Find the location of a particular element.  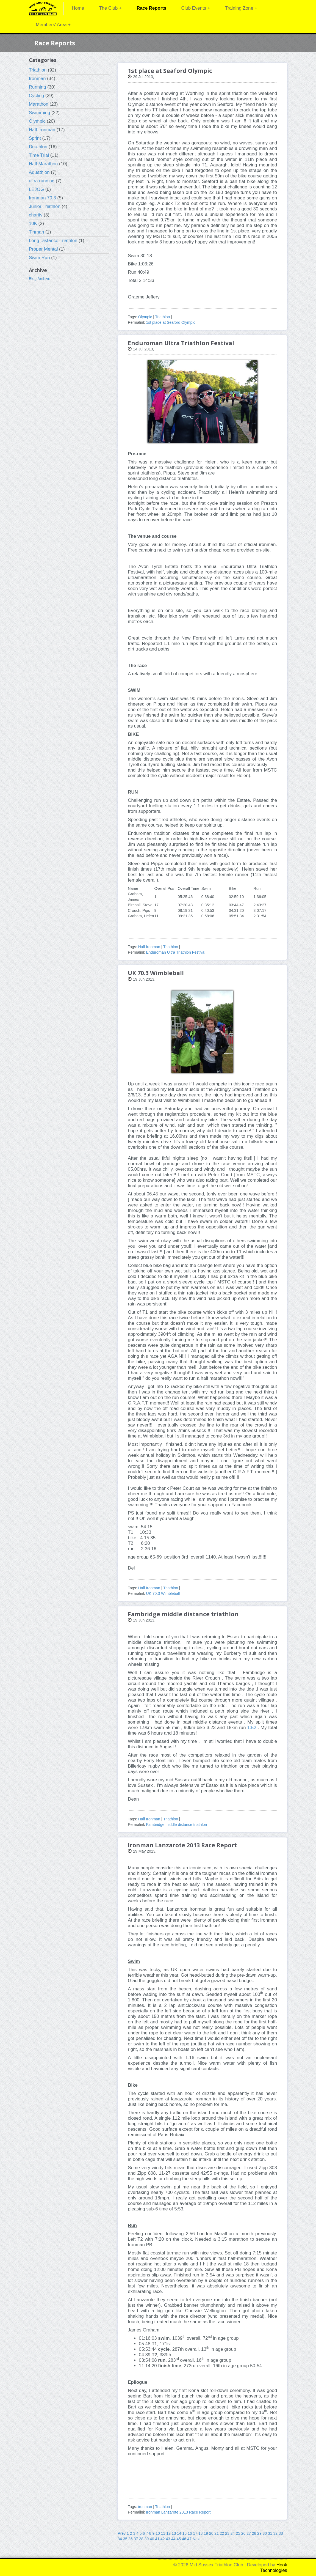

Ironman is located at coordinates (37, 78).